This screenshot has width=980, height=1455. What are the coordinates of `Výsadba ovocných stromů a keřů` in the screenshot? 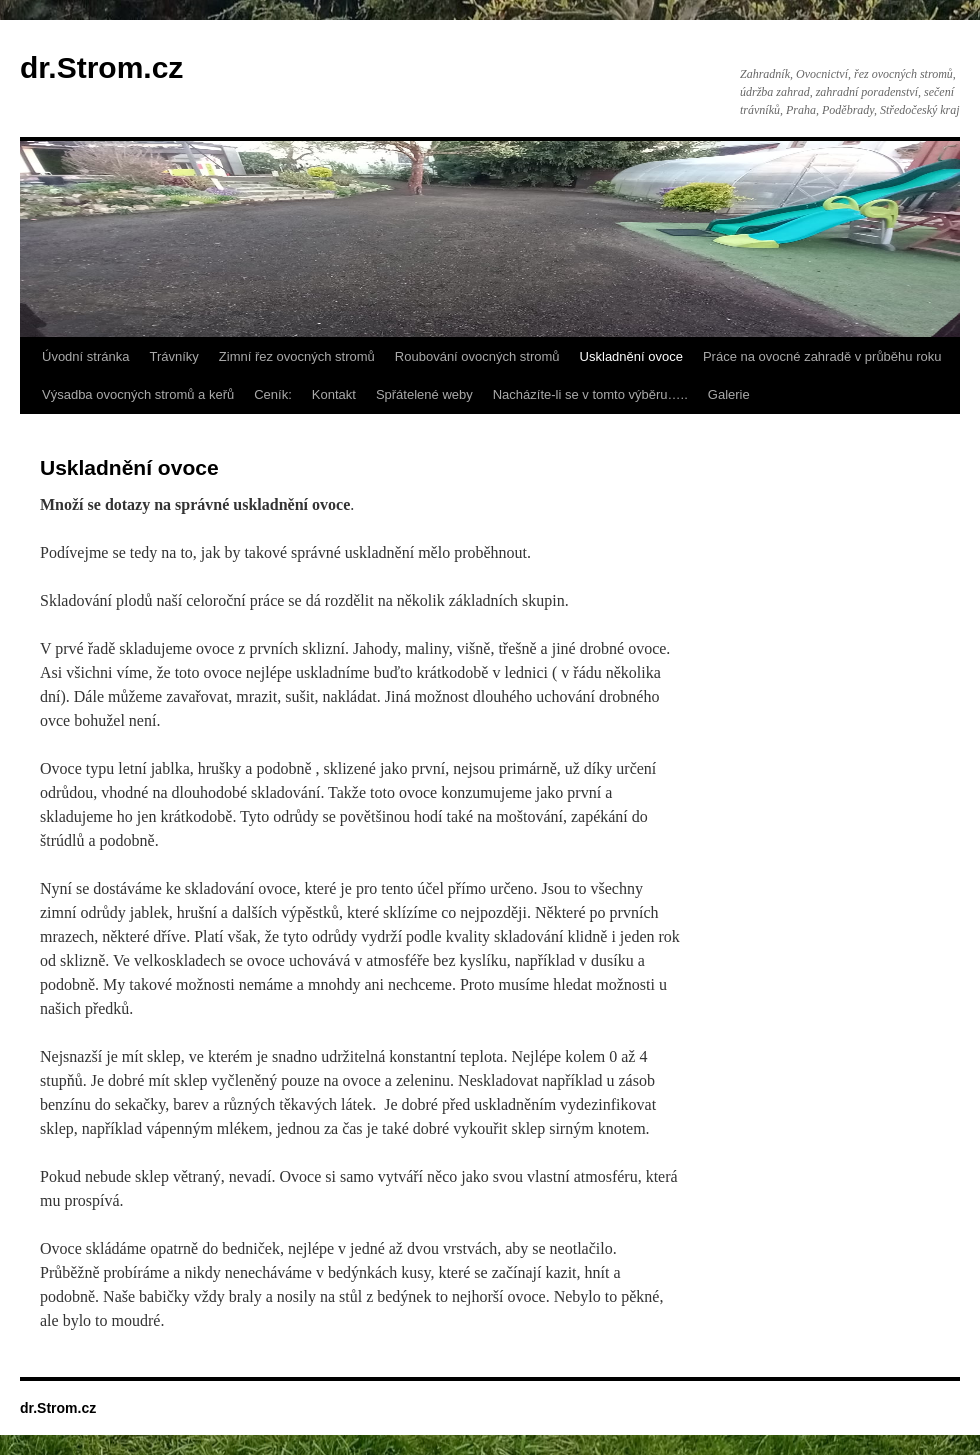 It's located at (138, 394).